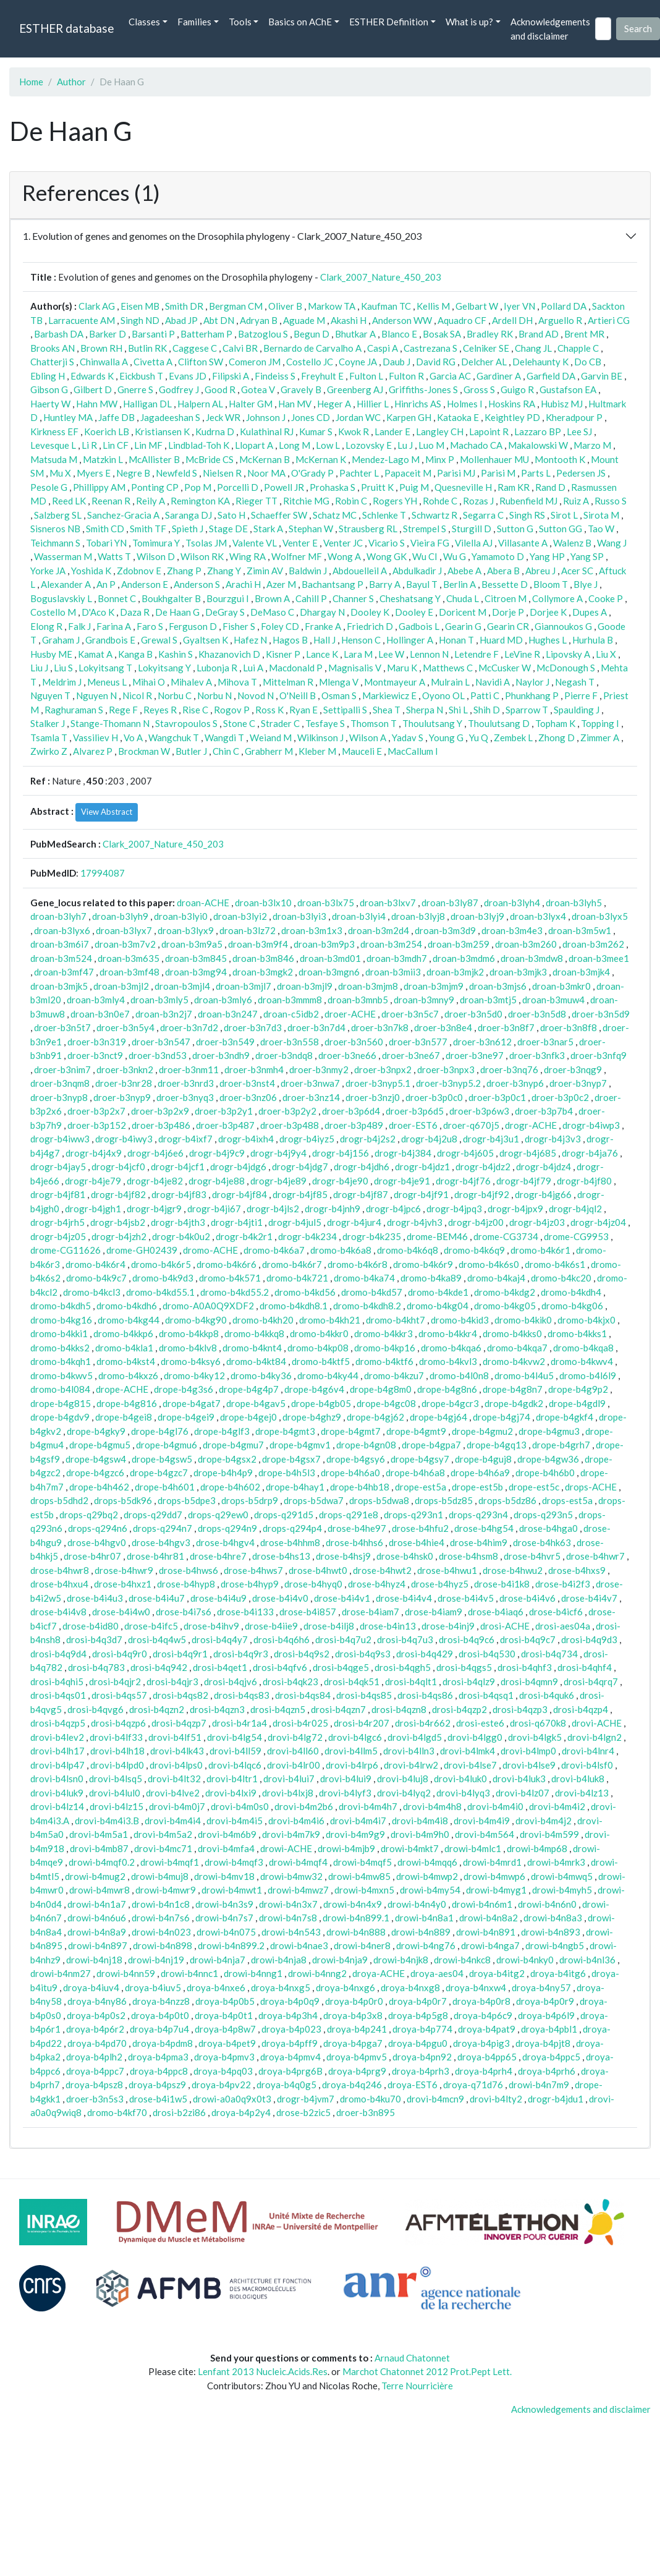  Describe the element at coordinates (97, 1945) in the screenshot. I see `drowi-b4n897` at that location.